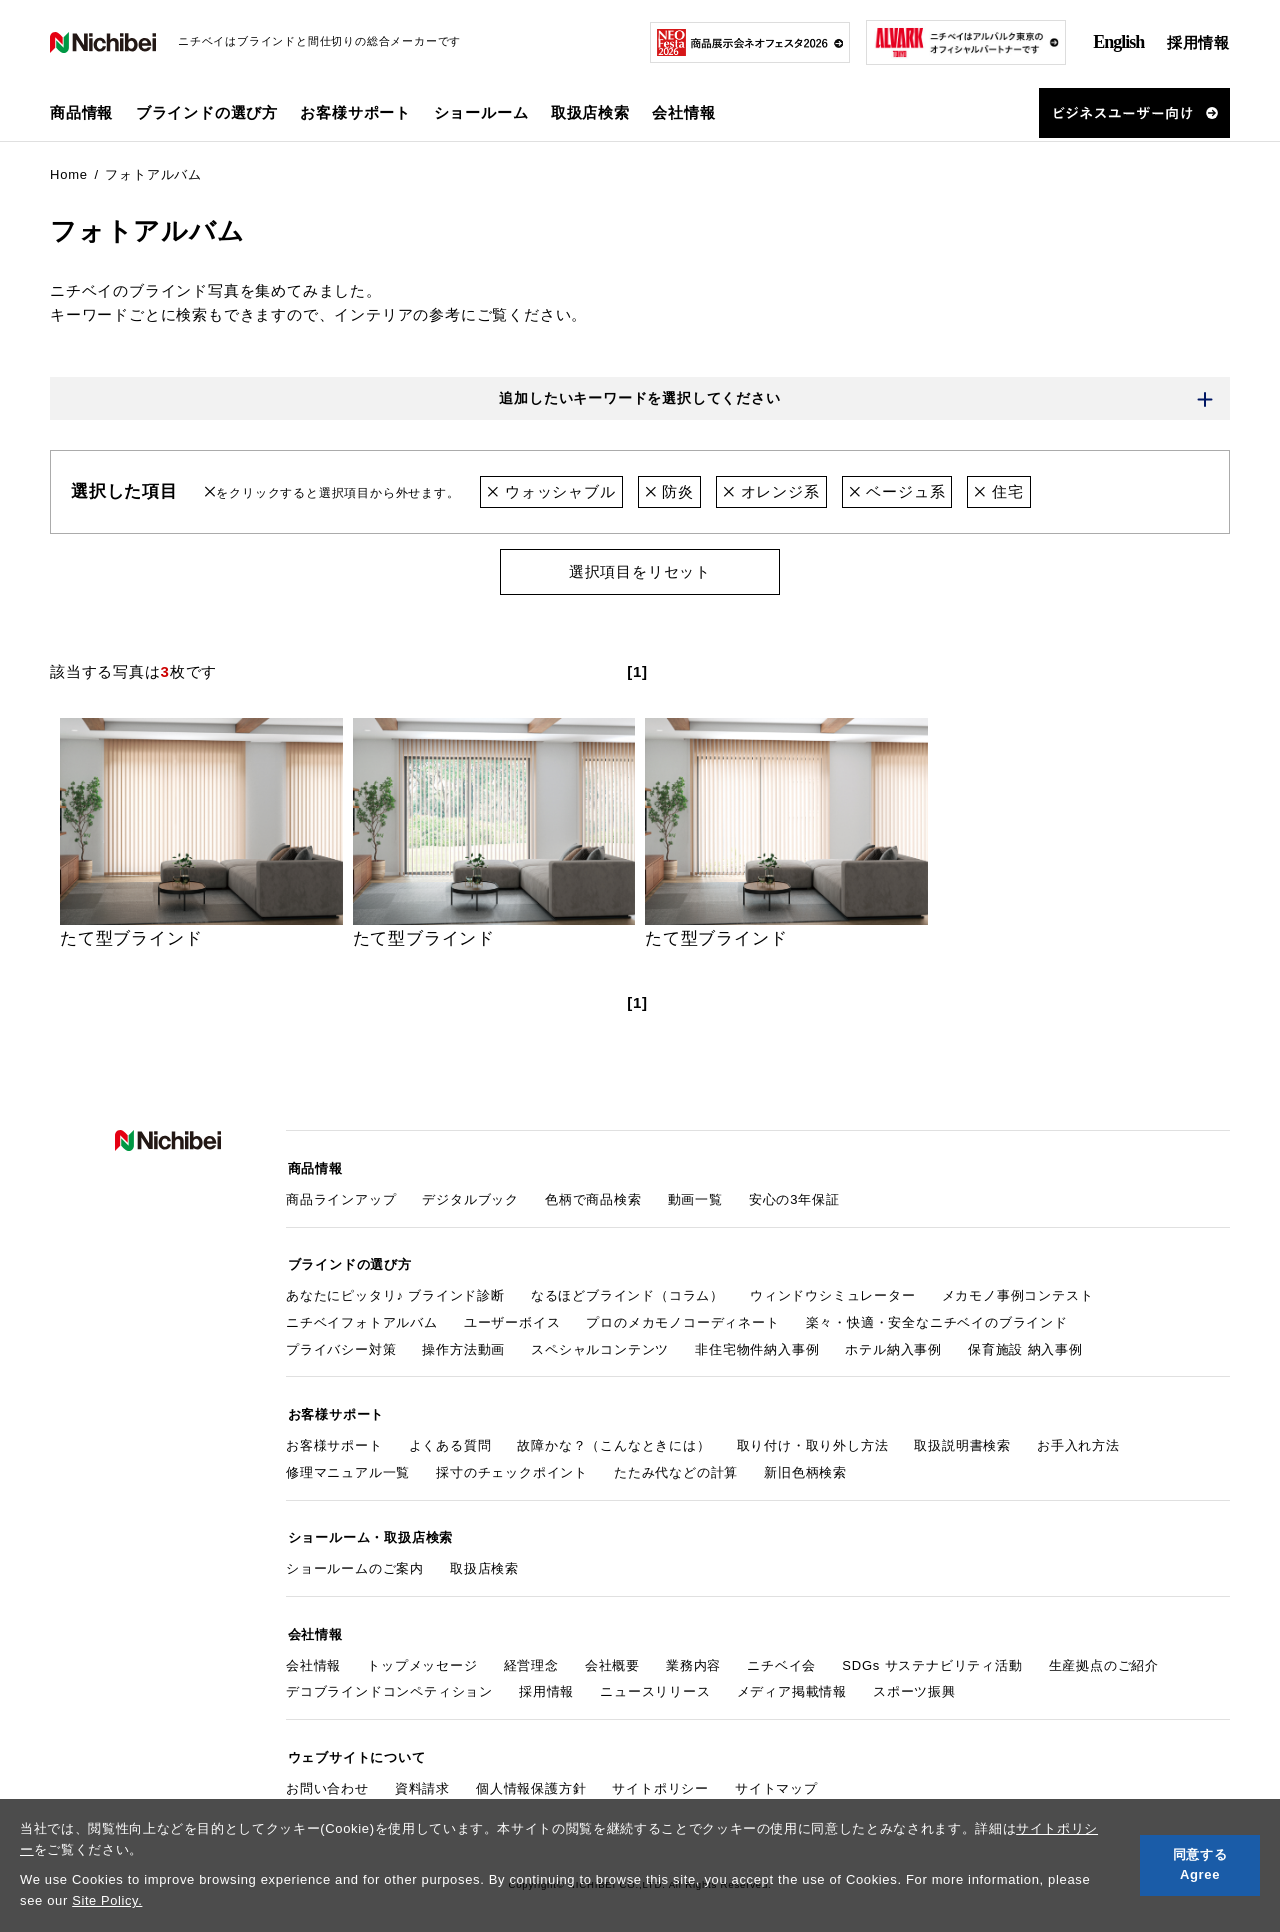  Describe the element at coordinates (655, 1681) in the screenshot. I see `ニュースリリース` at that location.